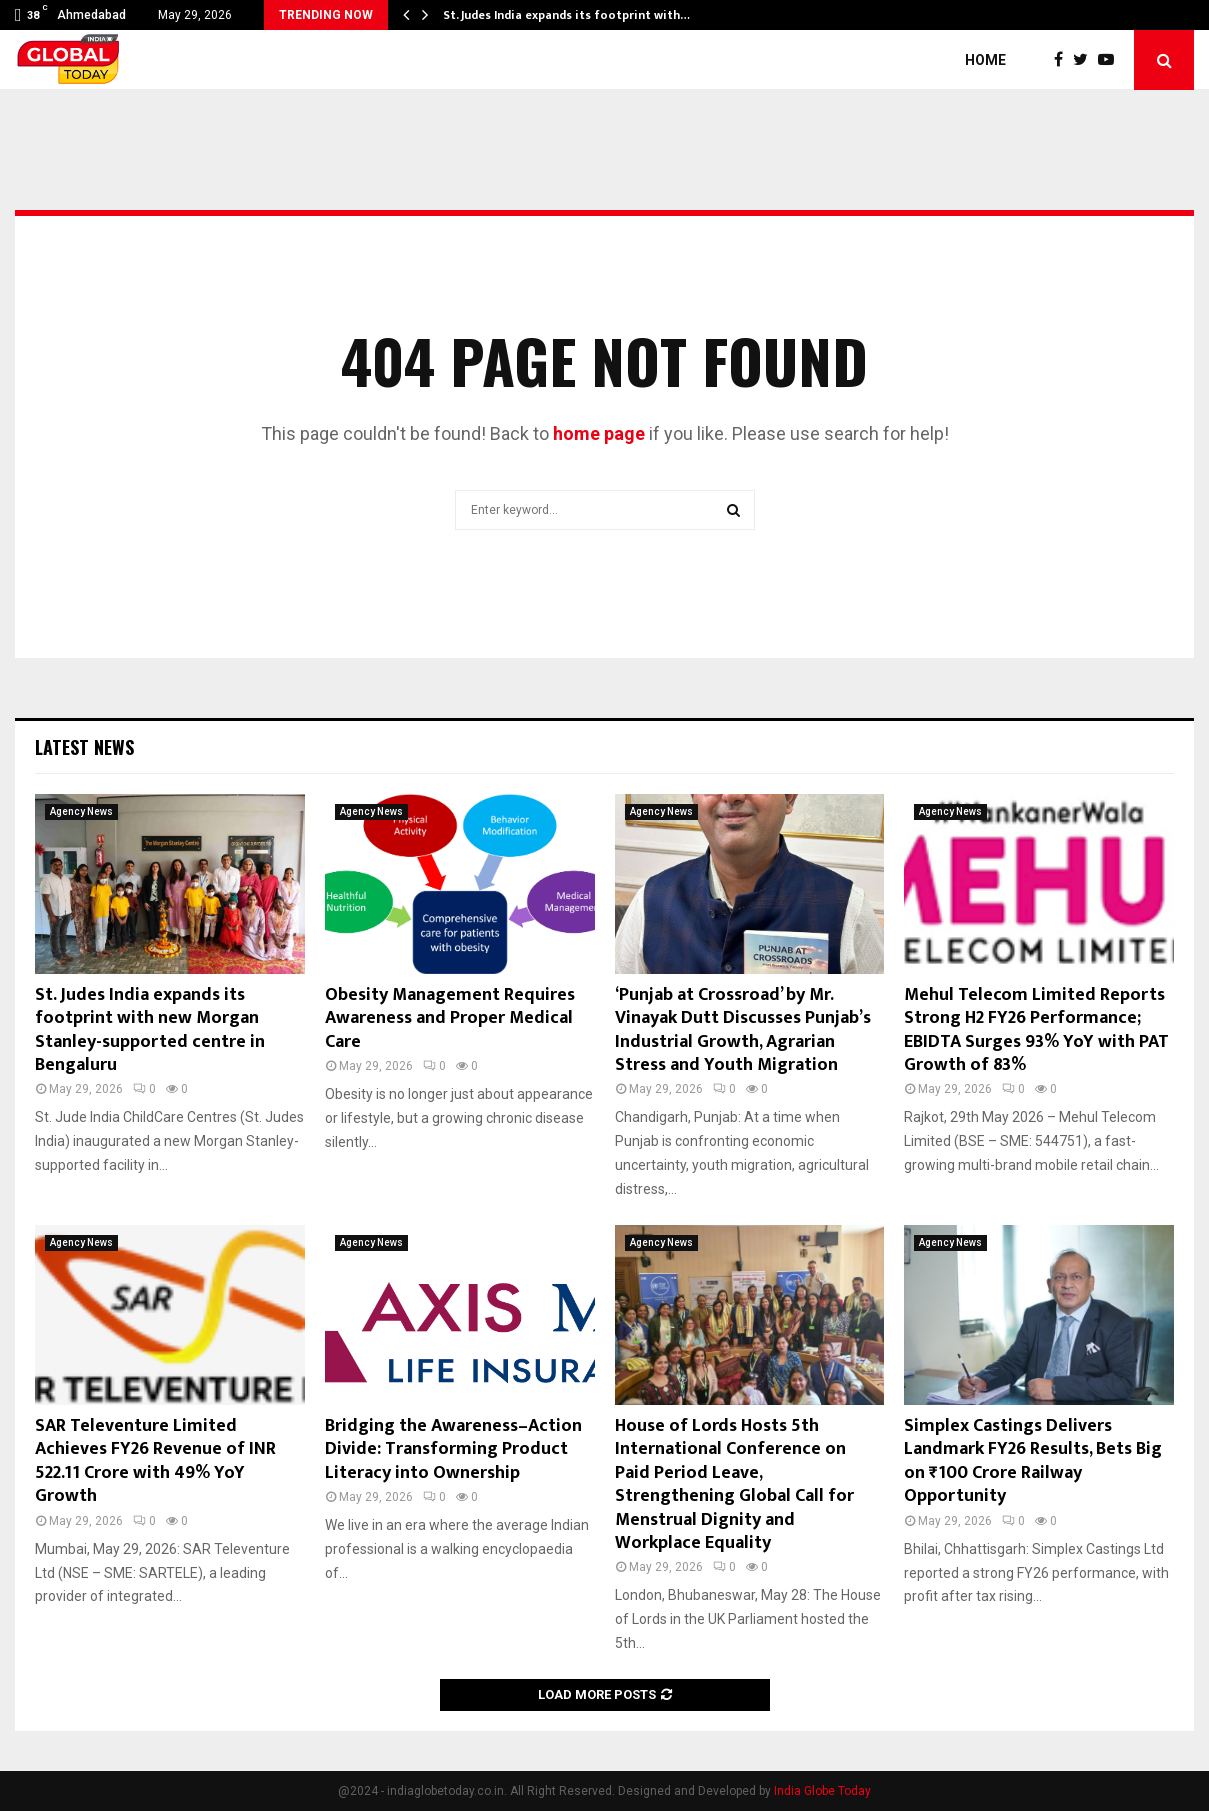 This screenshot has width=1209, height=1811. Describe the element at coordinates (1036, 1030) in the screenshot. I see `Mehul Telecom Limited Reports Strong H2 FY26 Performance; EBIDTA Surges 93% YoY with PAT Growth of 83%` at that location.